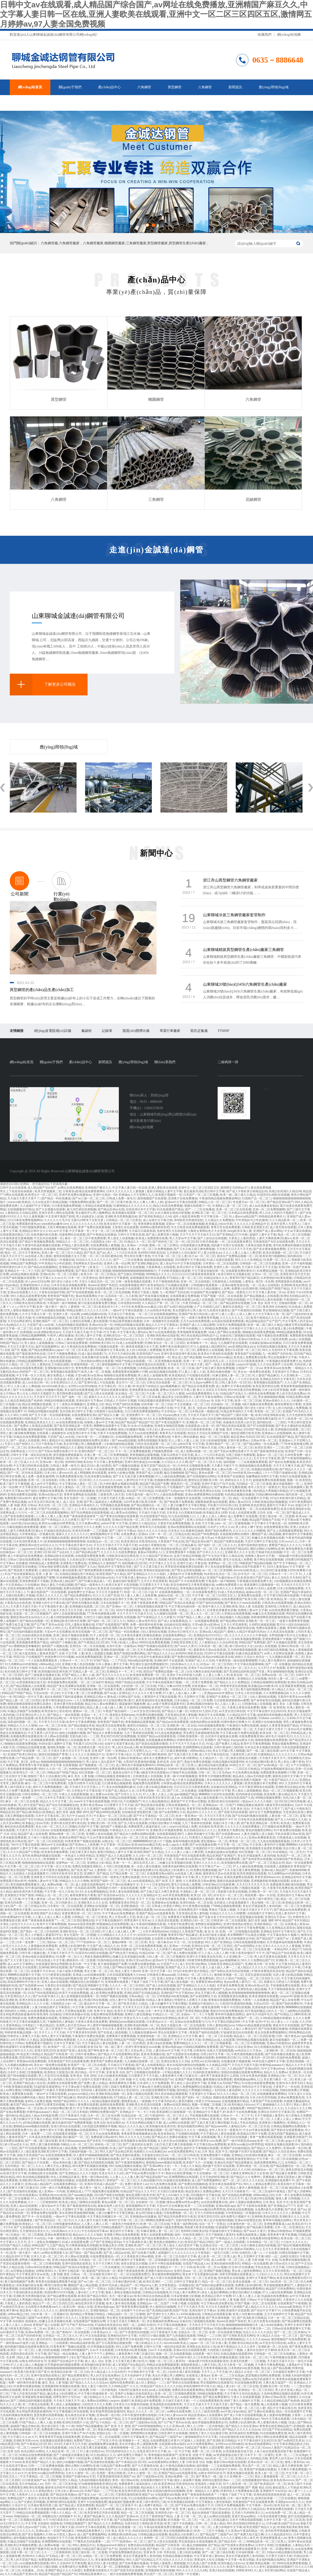  Describe the element at coordinates (280, 1202) in the screenshot. I see `国产精品亚洲av国产` at that location.